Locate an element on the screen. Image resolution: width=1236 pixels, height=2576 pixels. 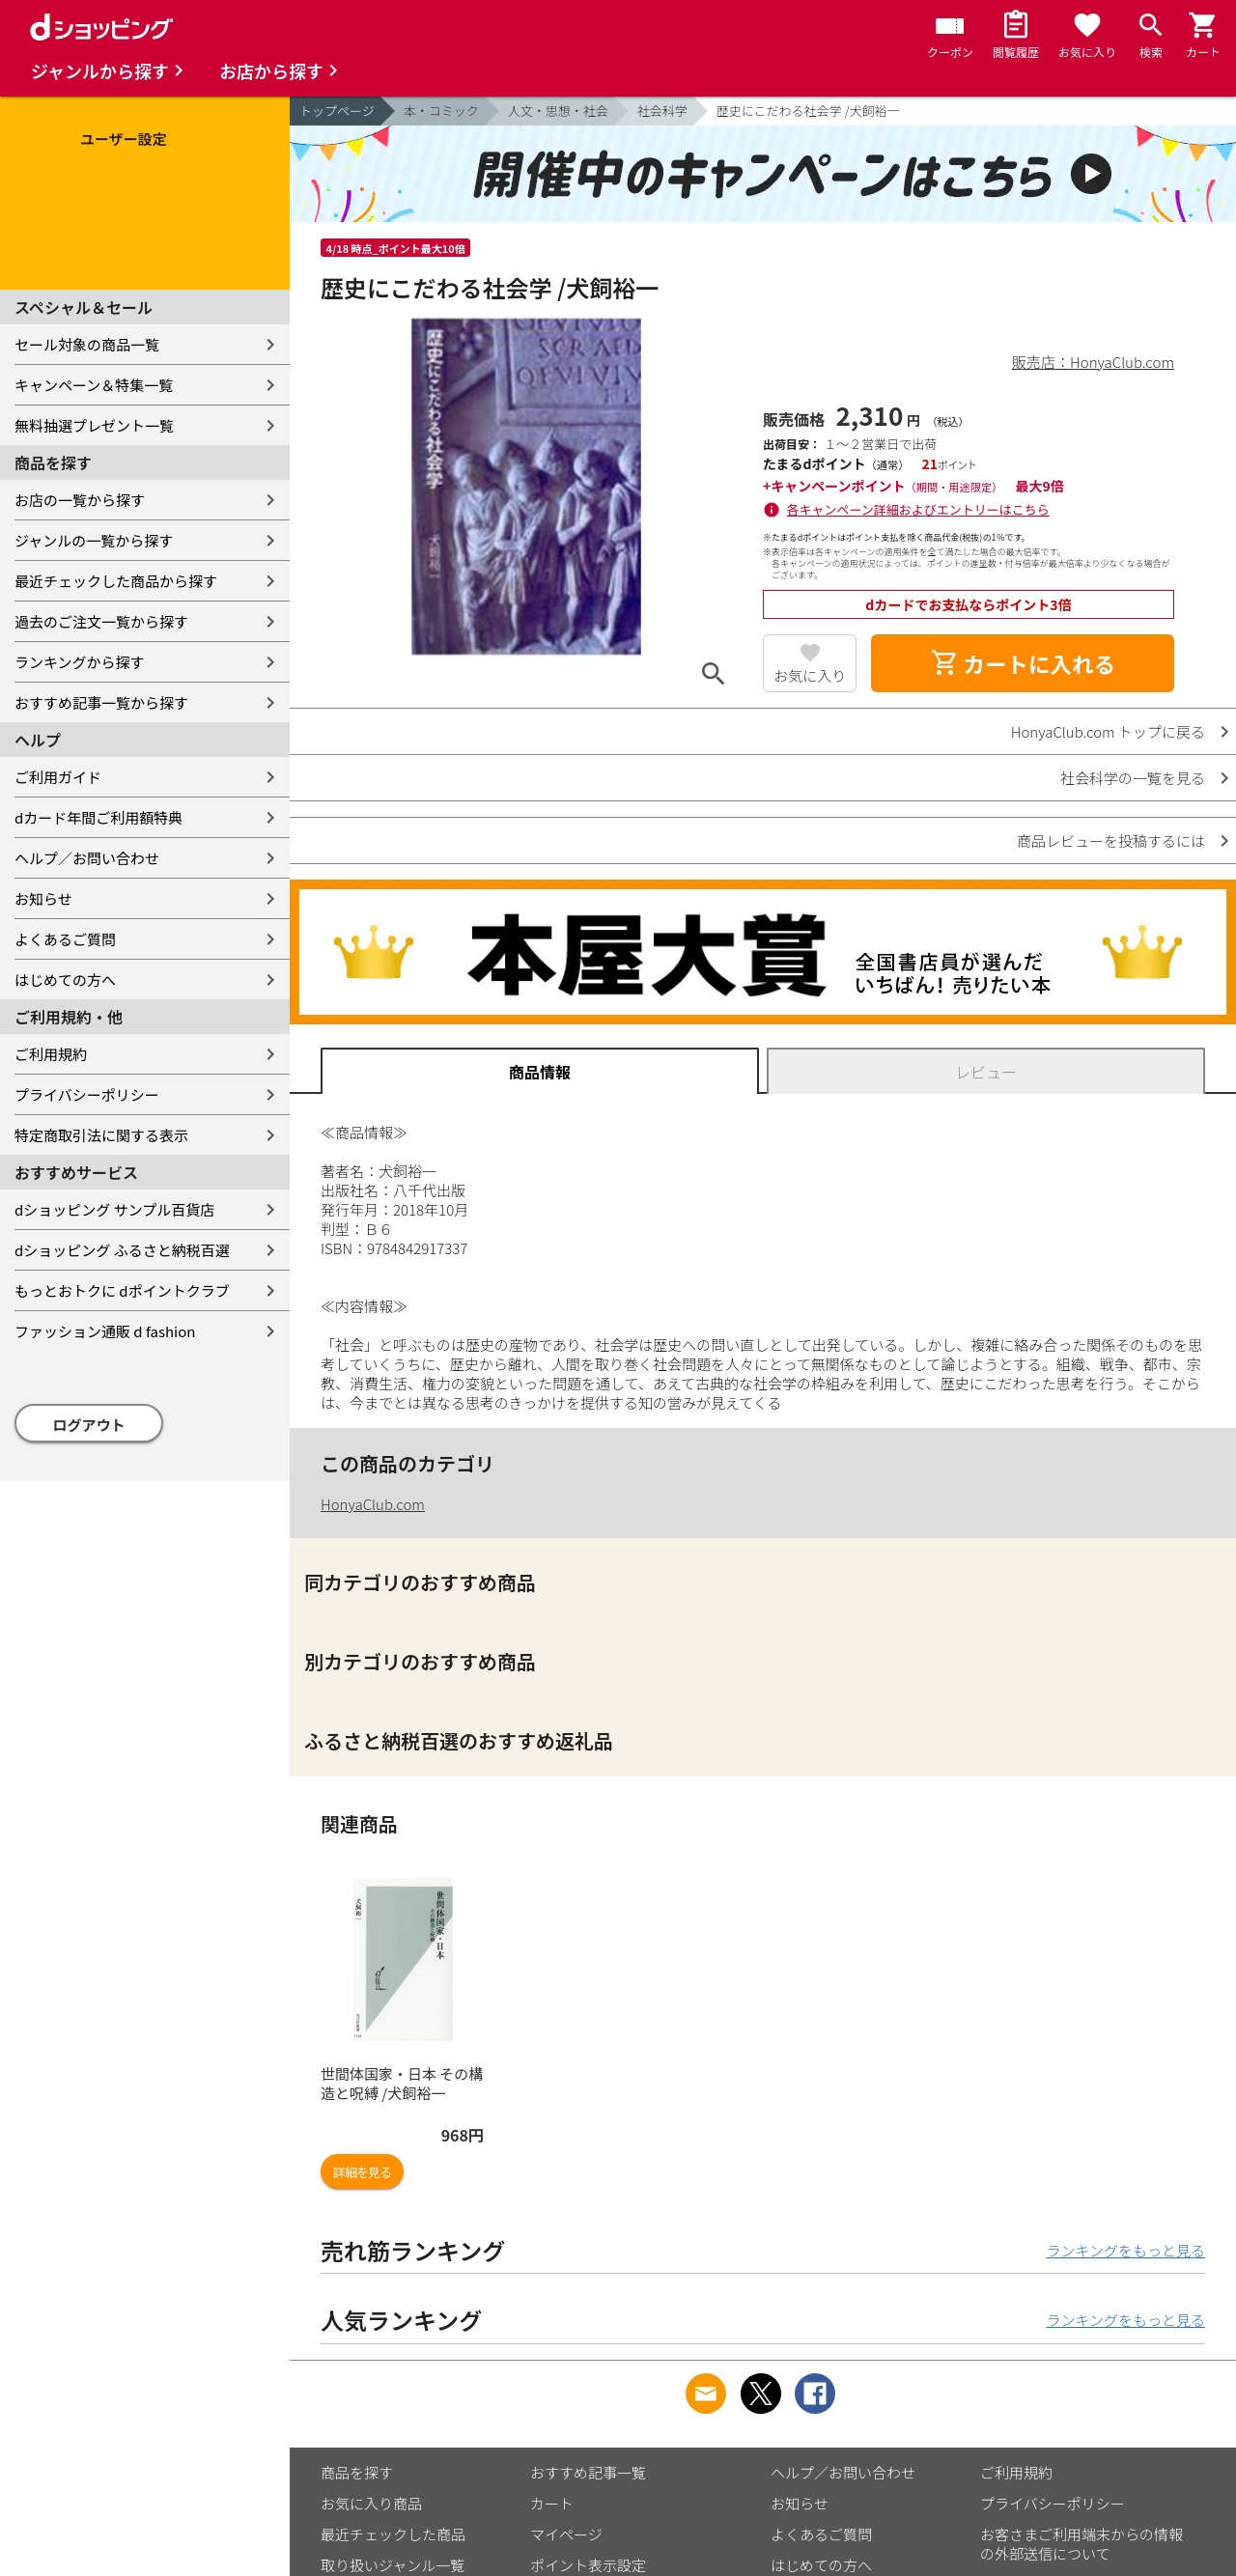
トップページ is located at coordinates (337, 110).